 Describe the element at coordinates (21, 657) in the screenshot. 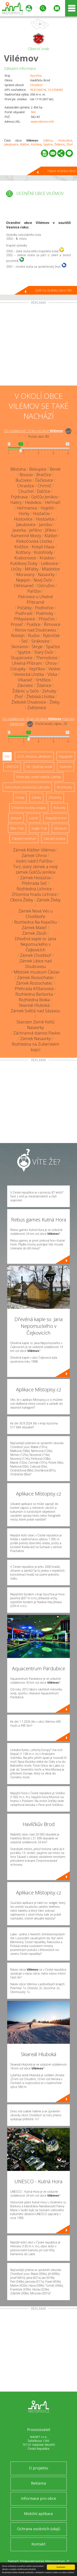

I see `Stupárovice` at that location.